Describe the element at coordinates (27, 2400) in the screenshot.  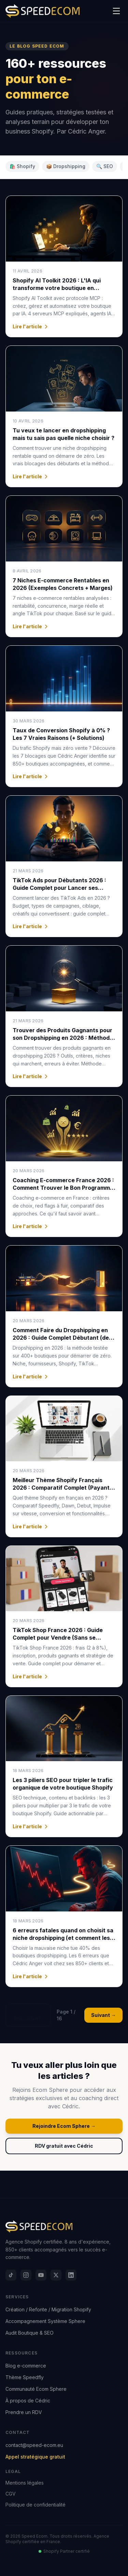
I see `À propos de Cédric` at that location.